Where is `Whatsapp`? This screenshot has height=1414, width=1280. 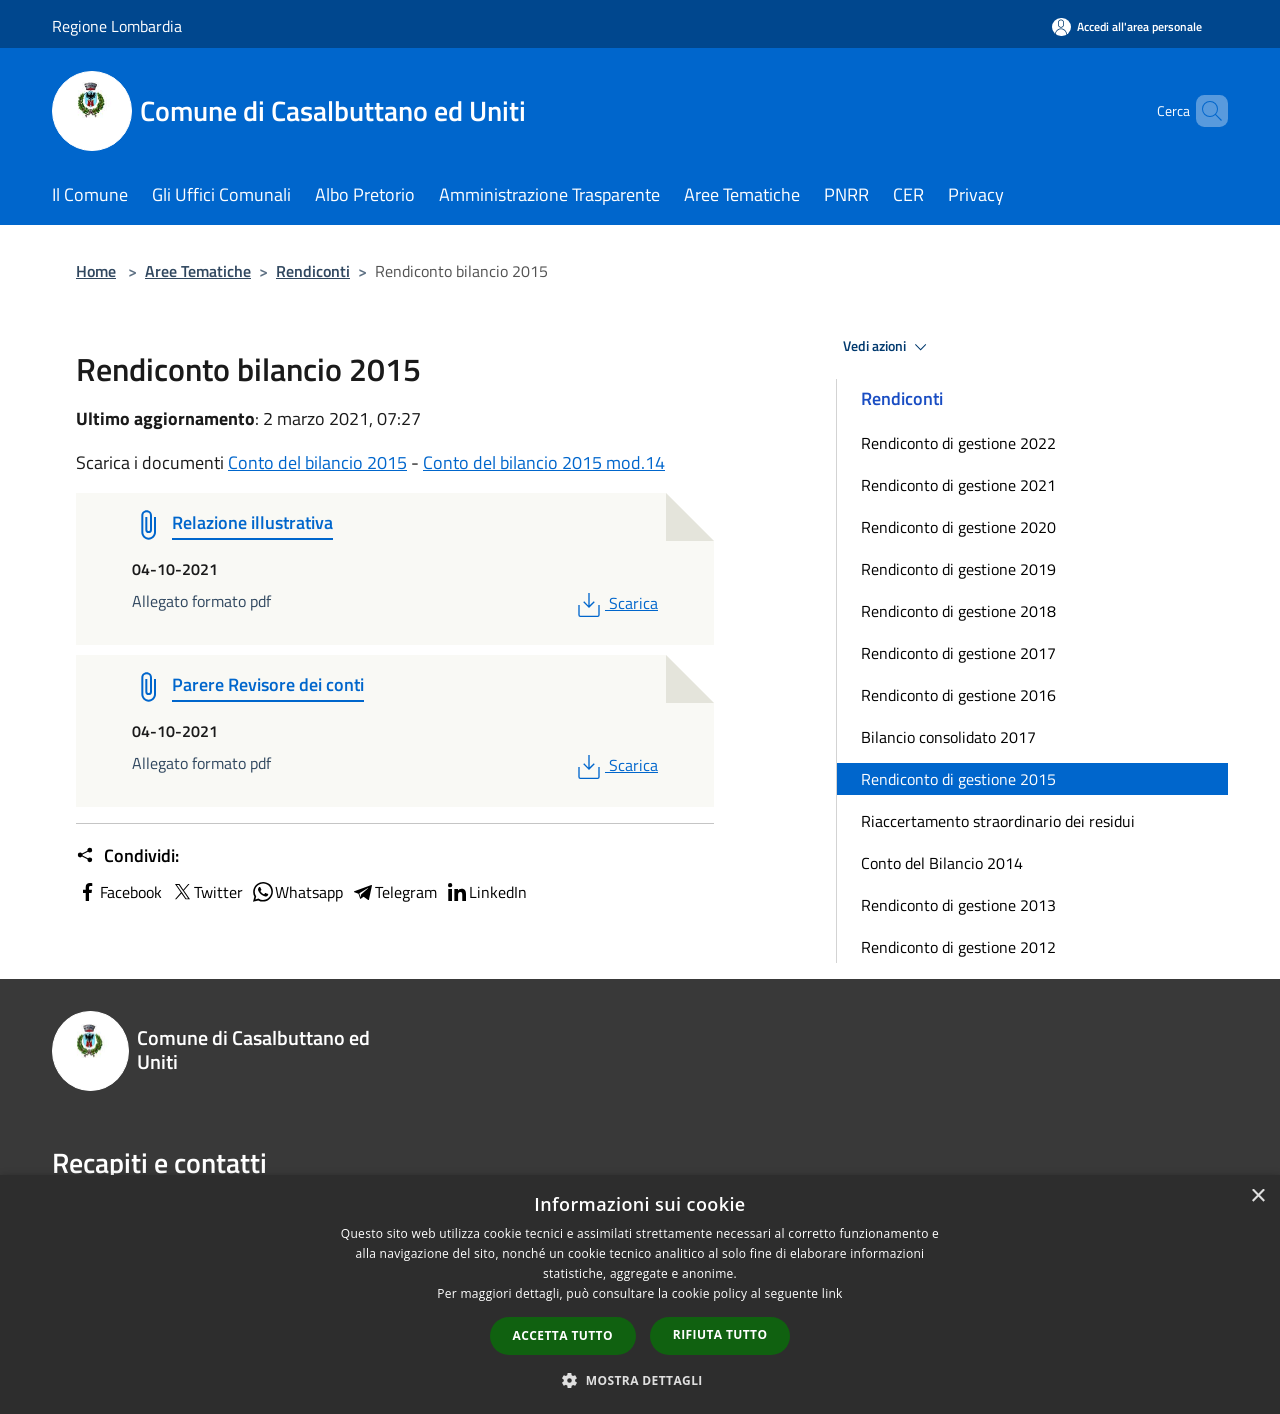 Whatsapp is located at coordinates (297, 892).